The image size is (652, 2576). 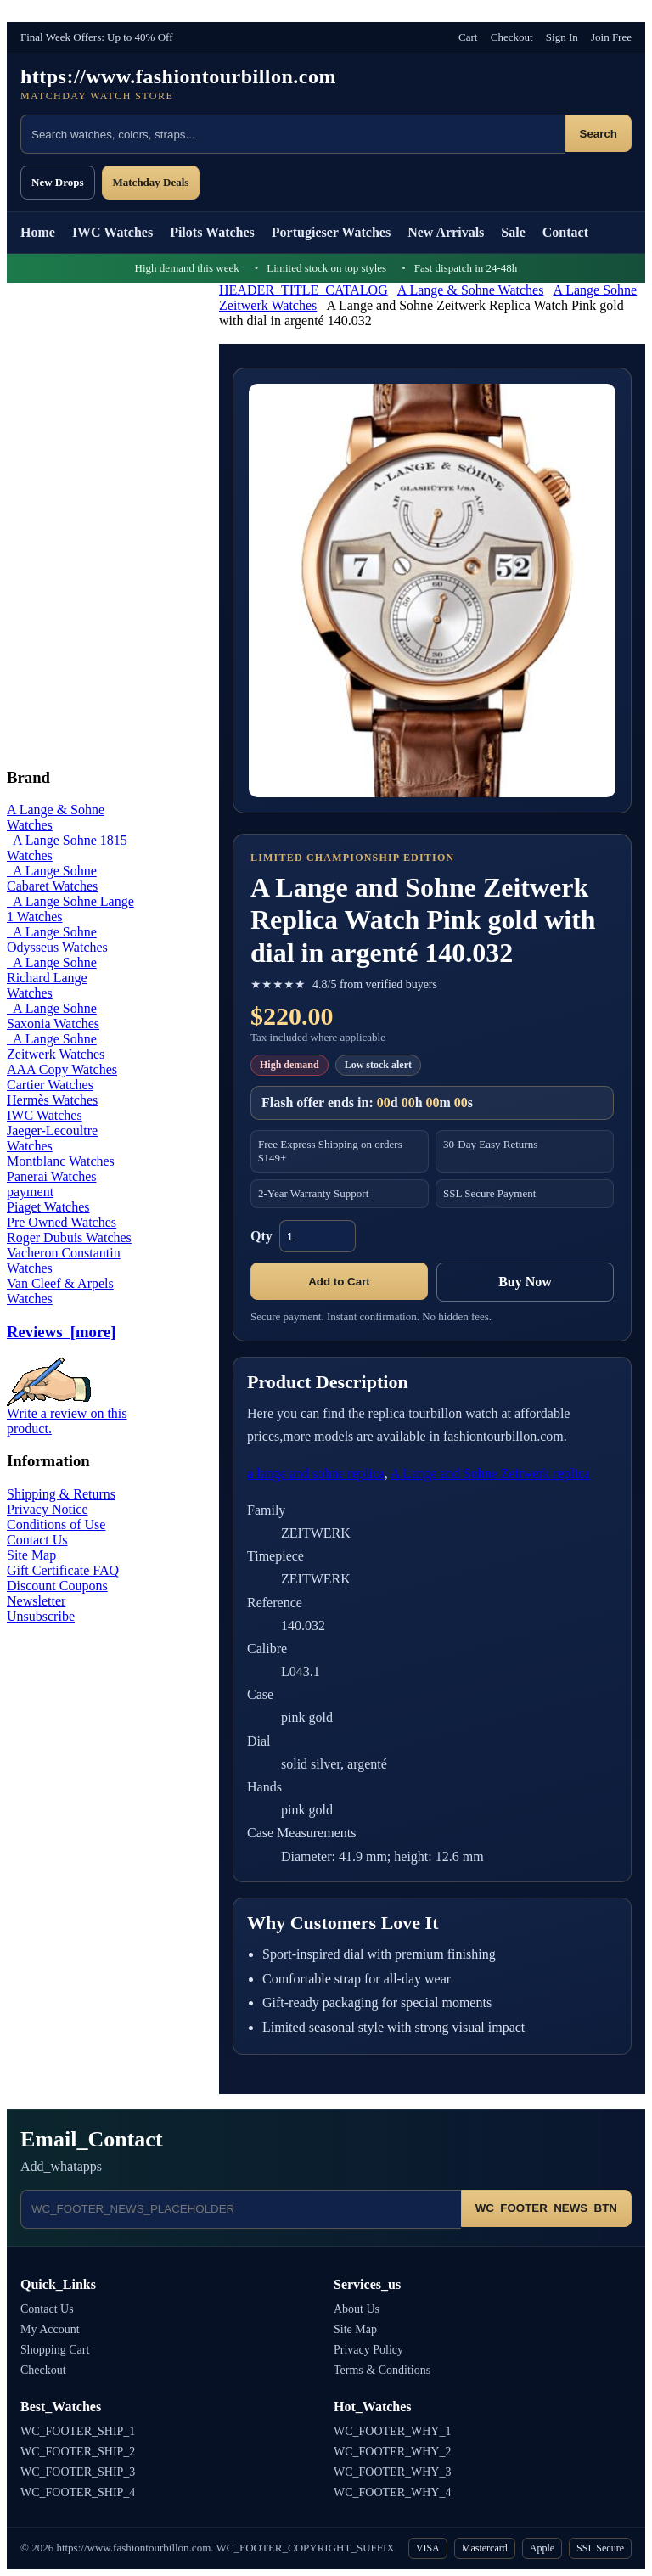 What do you see at coordinates (292, 134) in the screenshot?
I see `[Search products]` at bounding box center [292, 134].